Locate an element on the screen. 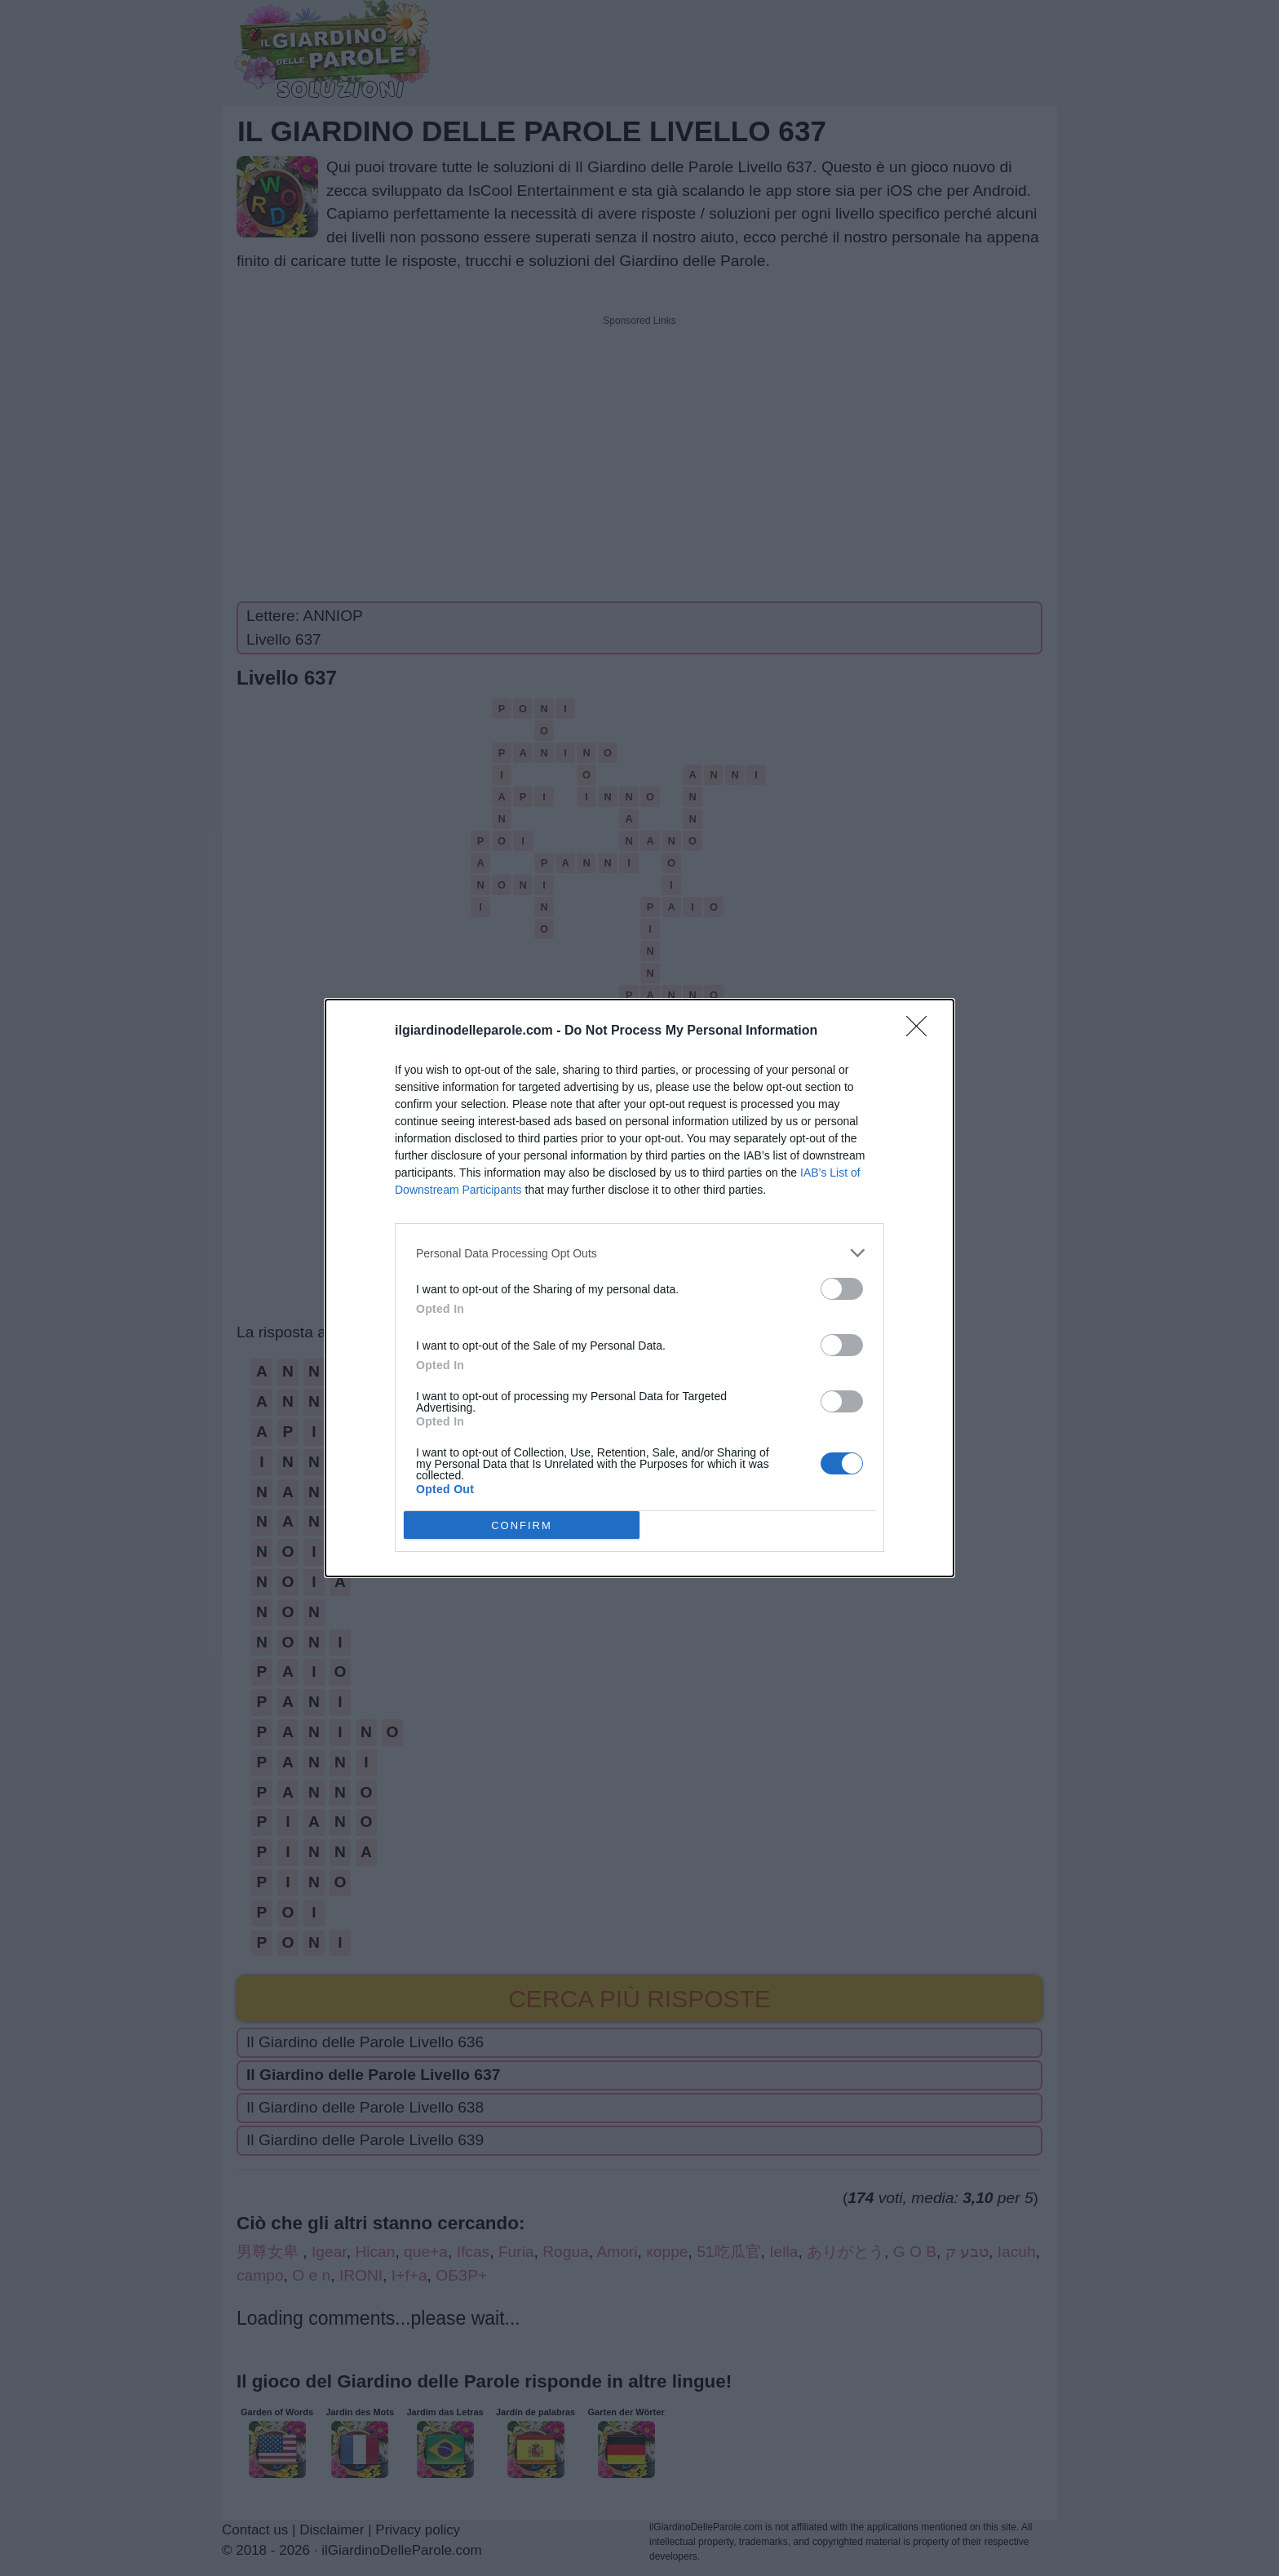 The height and width of the screenshot is (2576, 1279). [switch] is located at coordinates (842, 1289).